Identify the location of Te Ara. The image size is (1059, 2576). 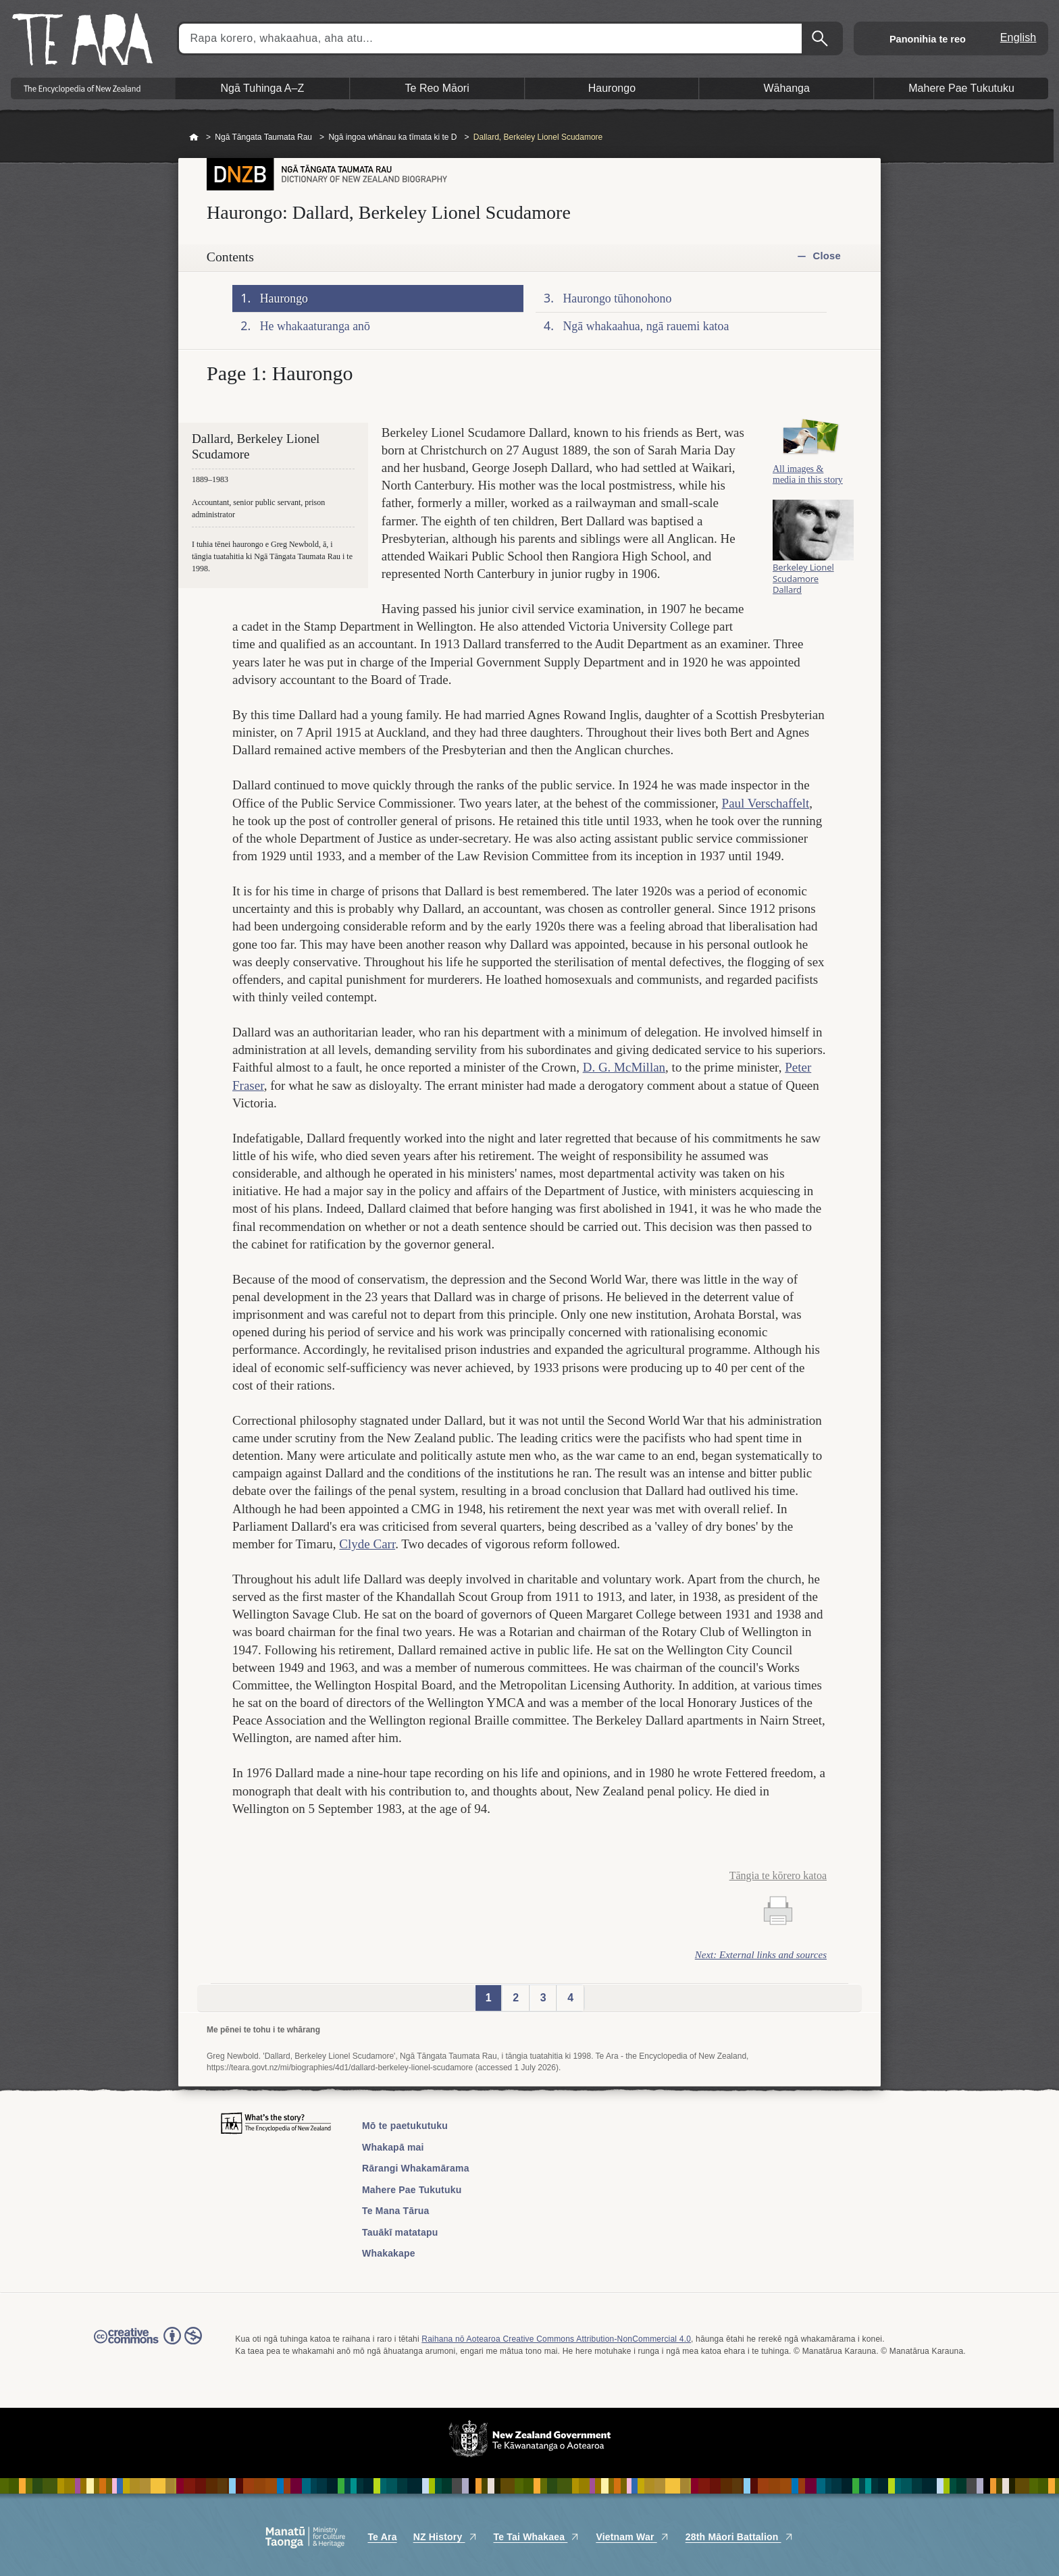
(381, 2536).